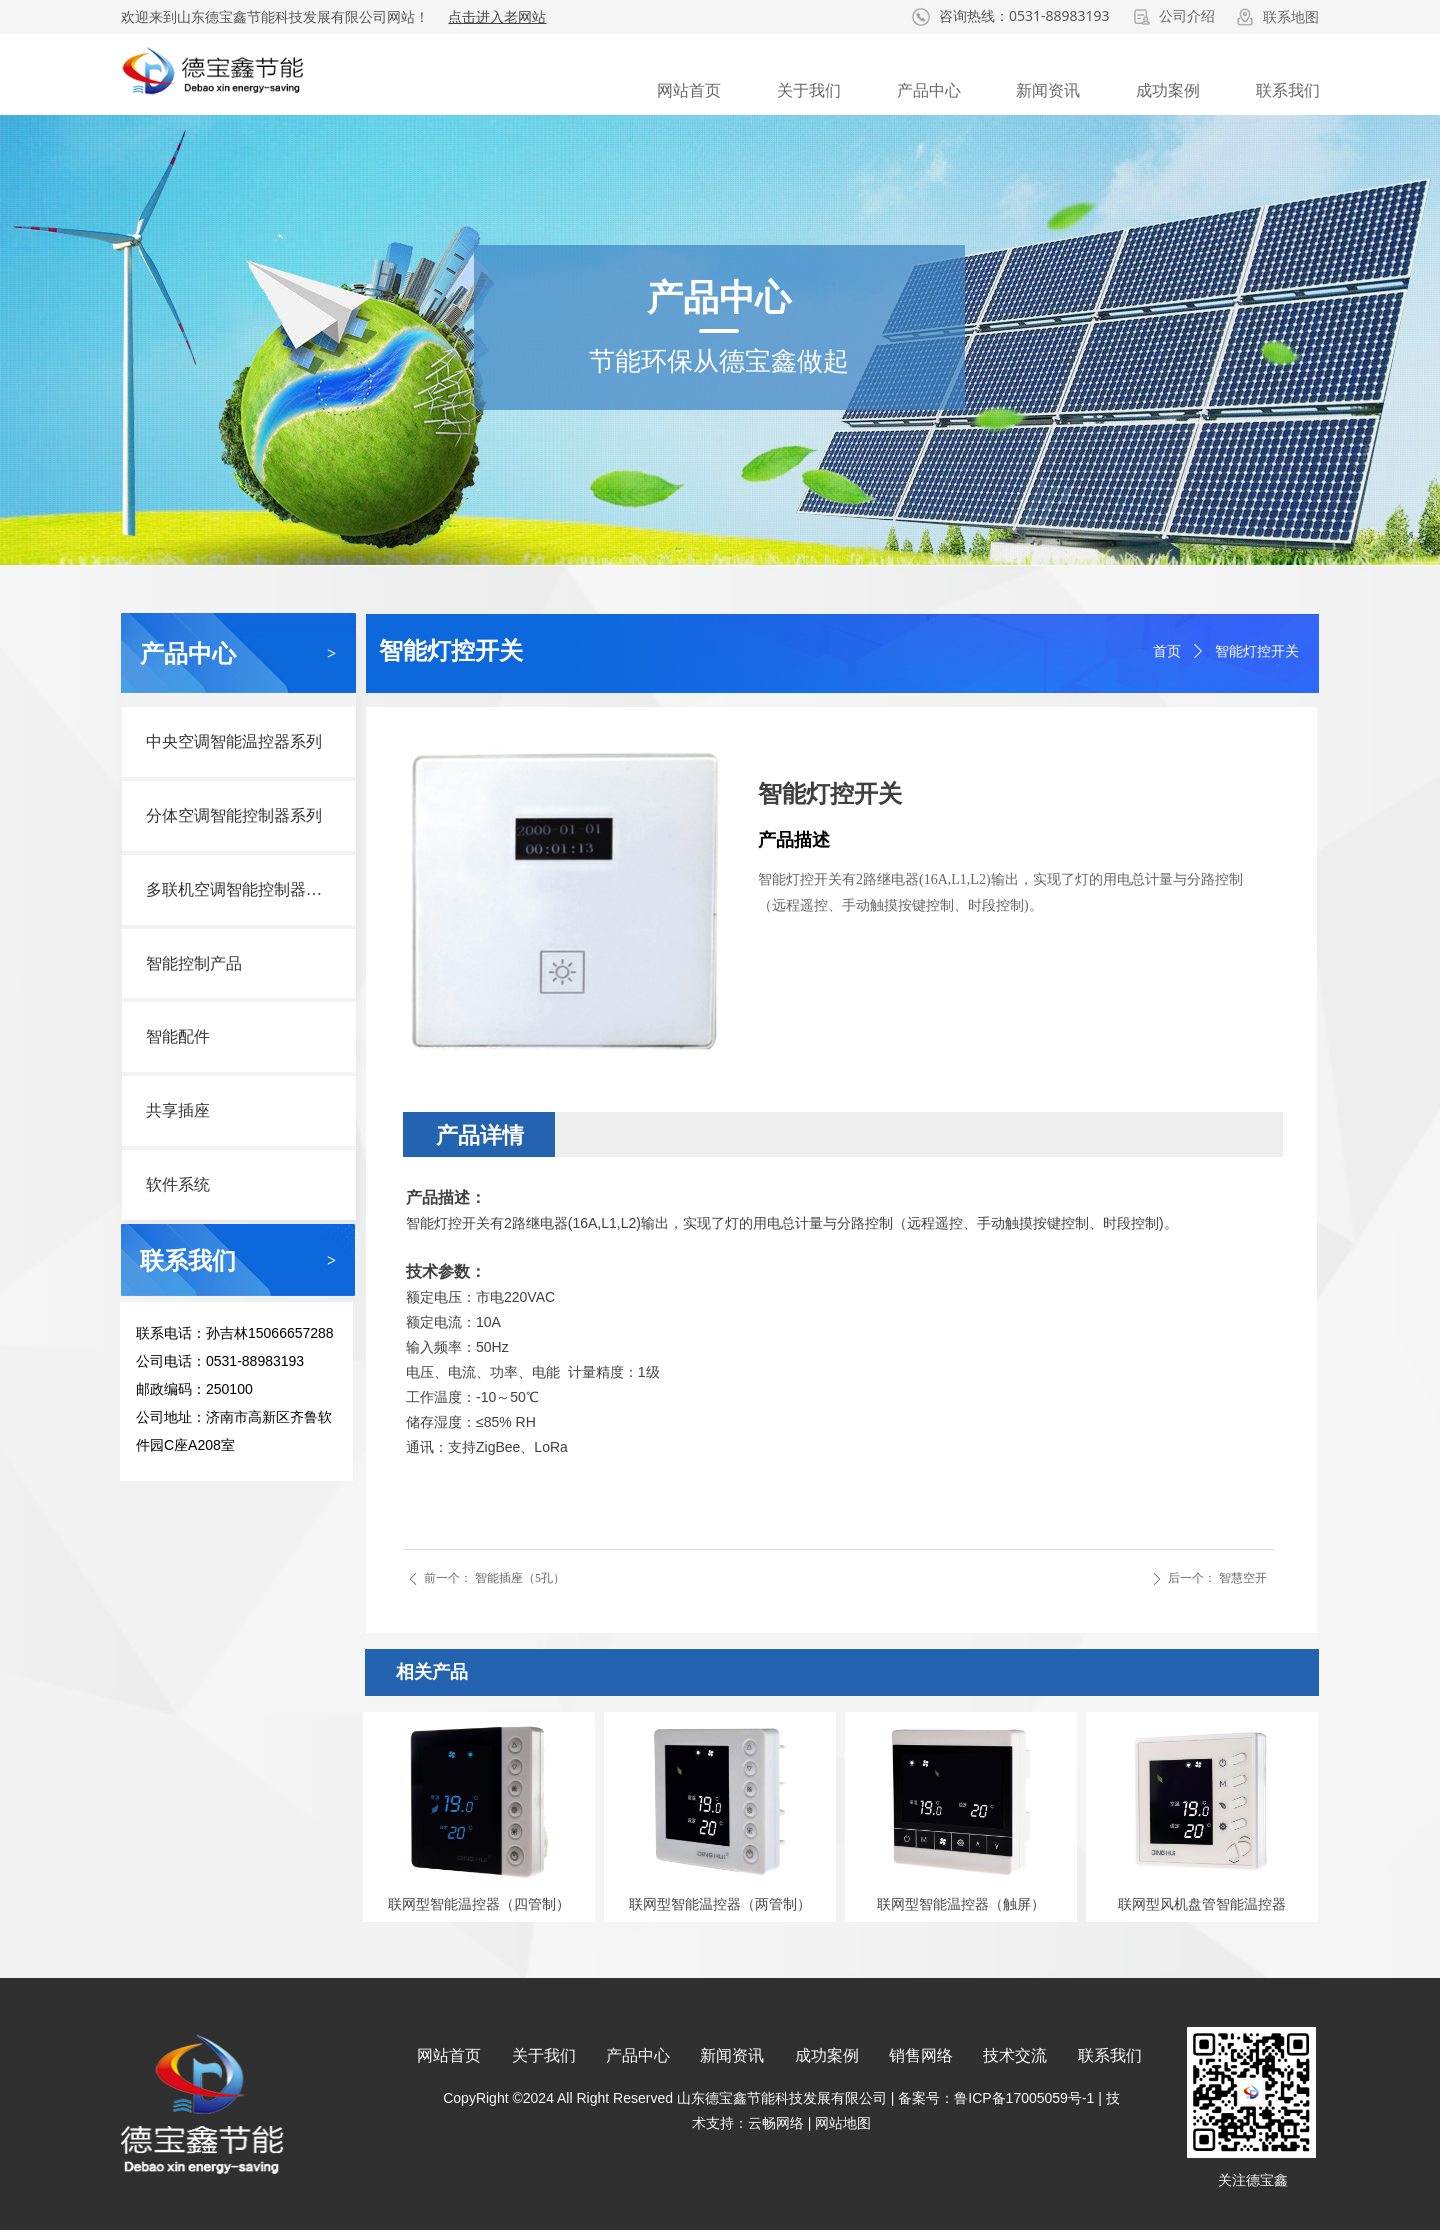  What do you see at coordinates (1167, 651) in the screenshot?
I see `首页` at bounding box center [1167, 651].